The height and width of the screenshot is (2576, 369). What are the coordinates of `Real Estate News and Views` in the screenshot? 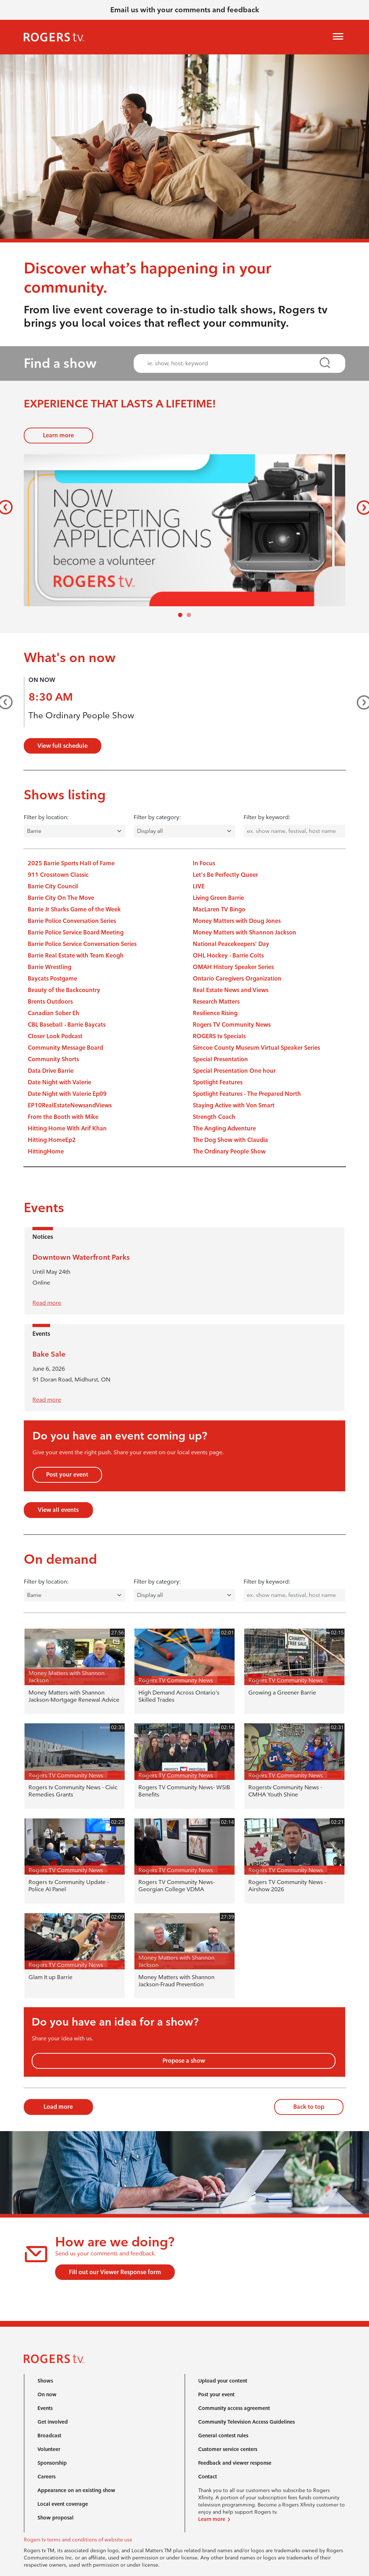 It's located at (230, 990).